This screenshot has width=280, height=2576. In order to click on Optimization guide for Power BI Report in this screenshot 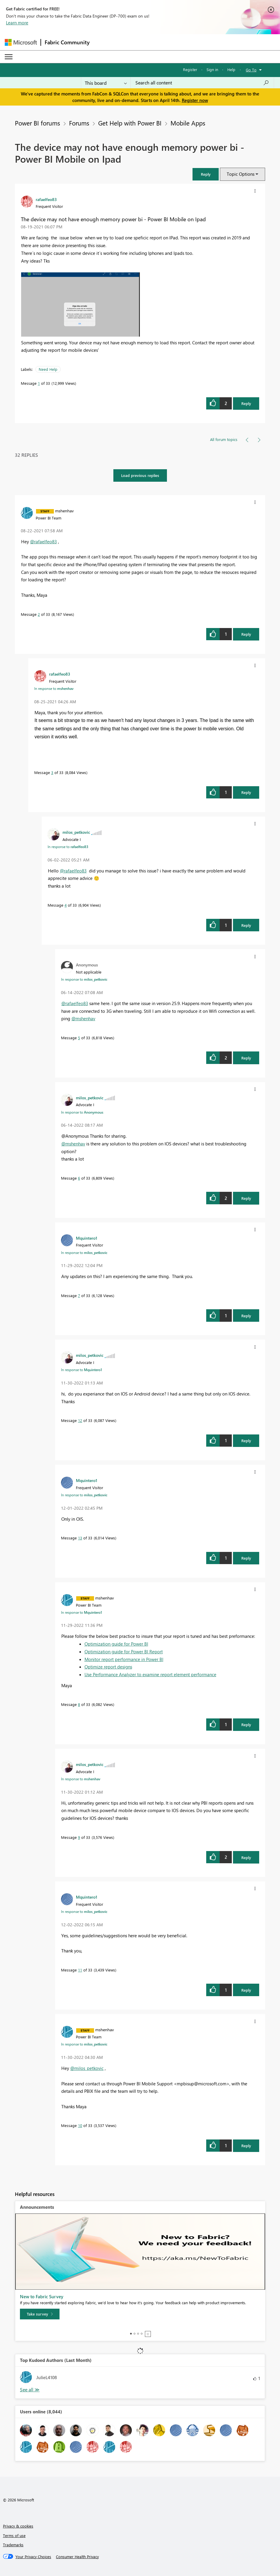, I will do `click(124, 1651)`.